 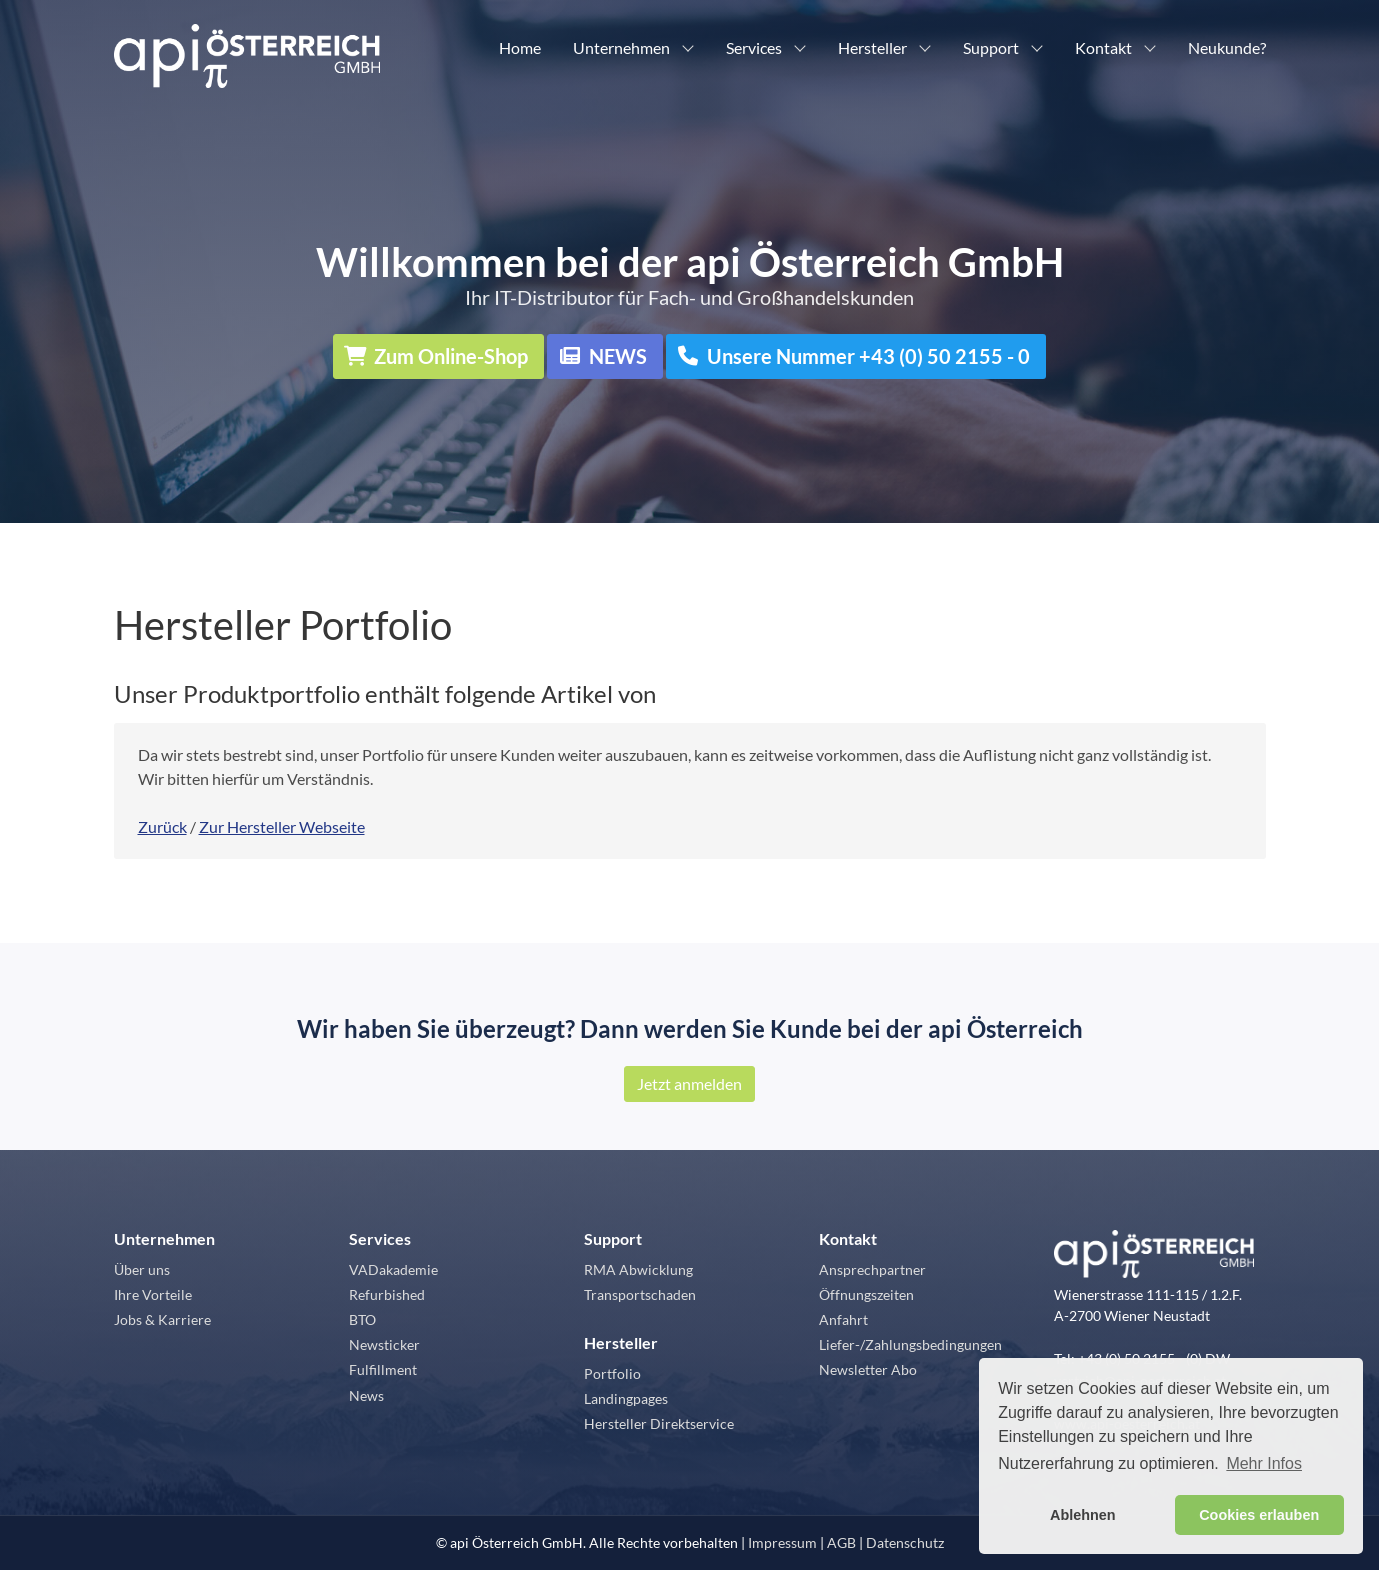 What do you see at coordinates (1083, 1515) in the screenshot?
I see `Ablehnen [button]` at bounding box center [1083, 1515].